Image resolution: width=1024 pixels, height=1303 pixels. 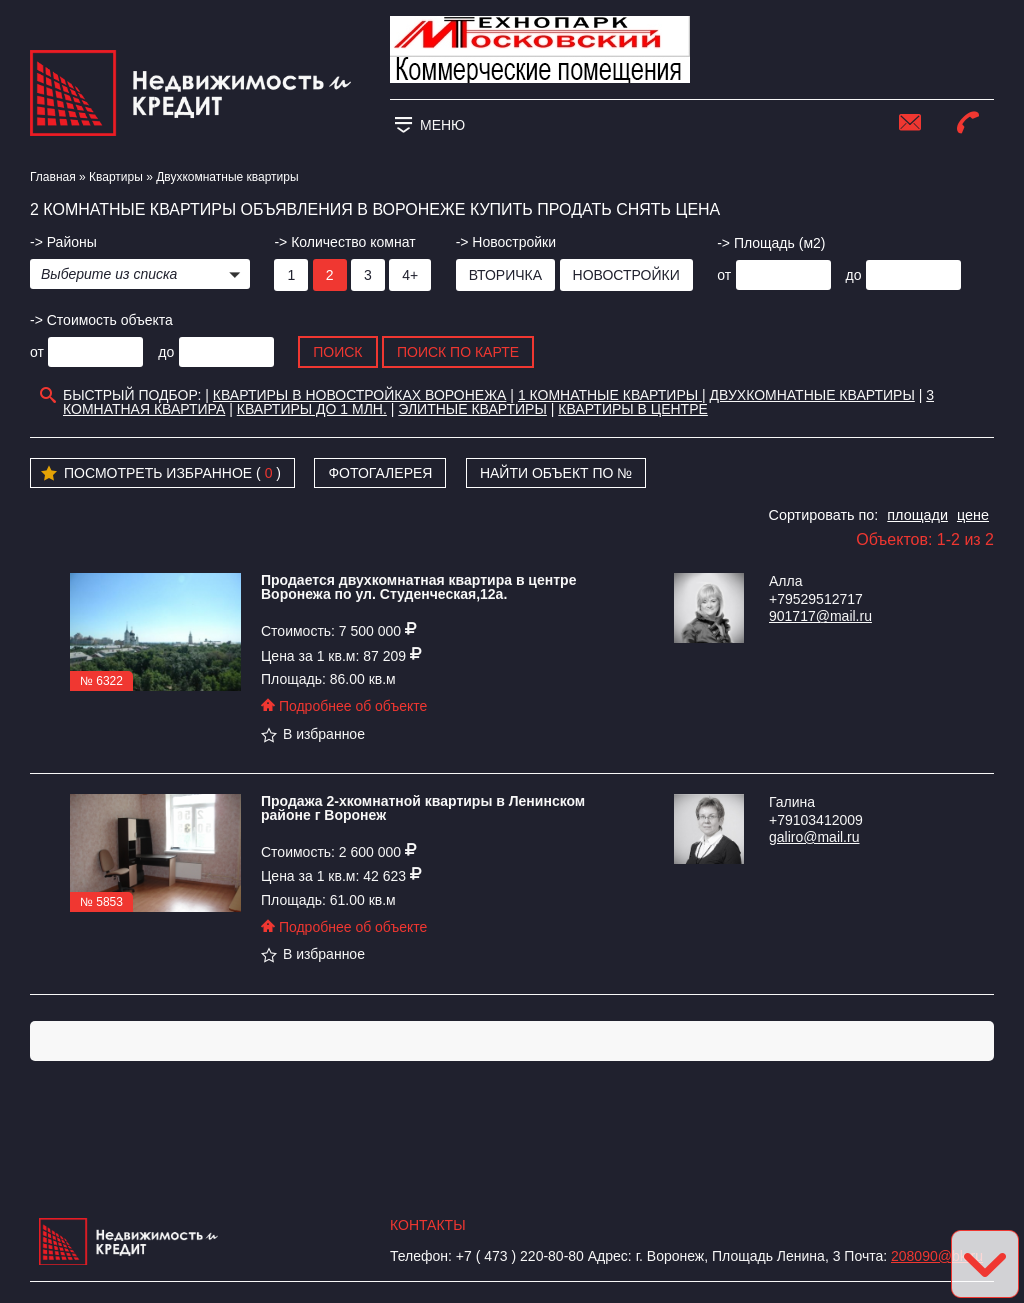 What do you see at coordinates (472, 409) in the screenshot?
I see `Элитные квартиры` at bounding box center [472, 409].